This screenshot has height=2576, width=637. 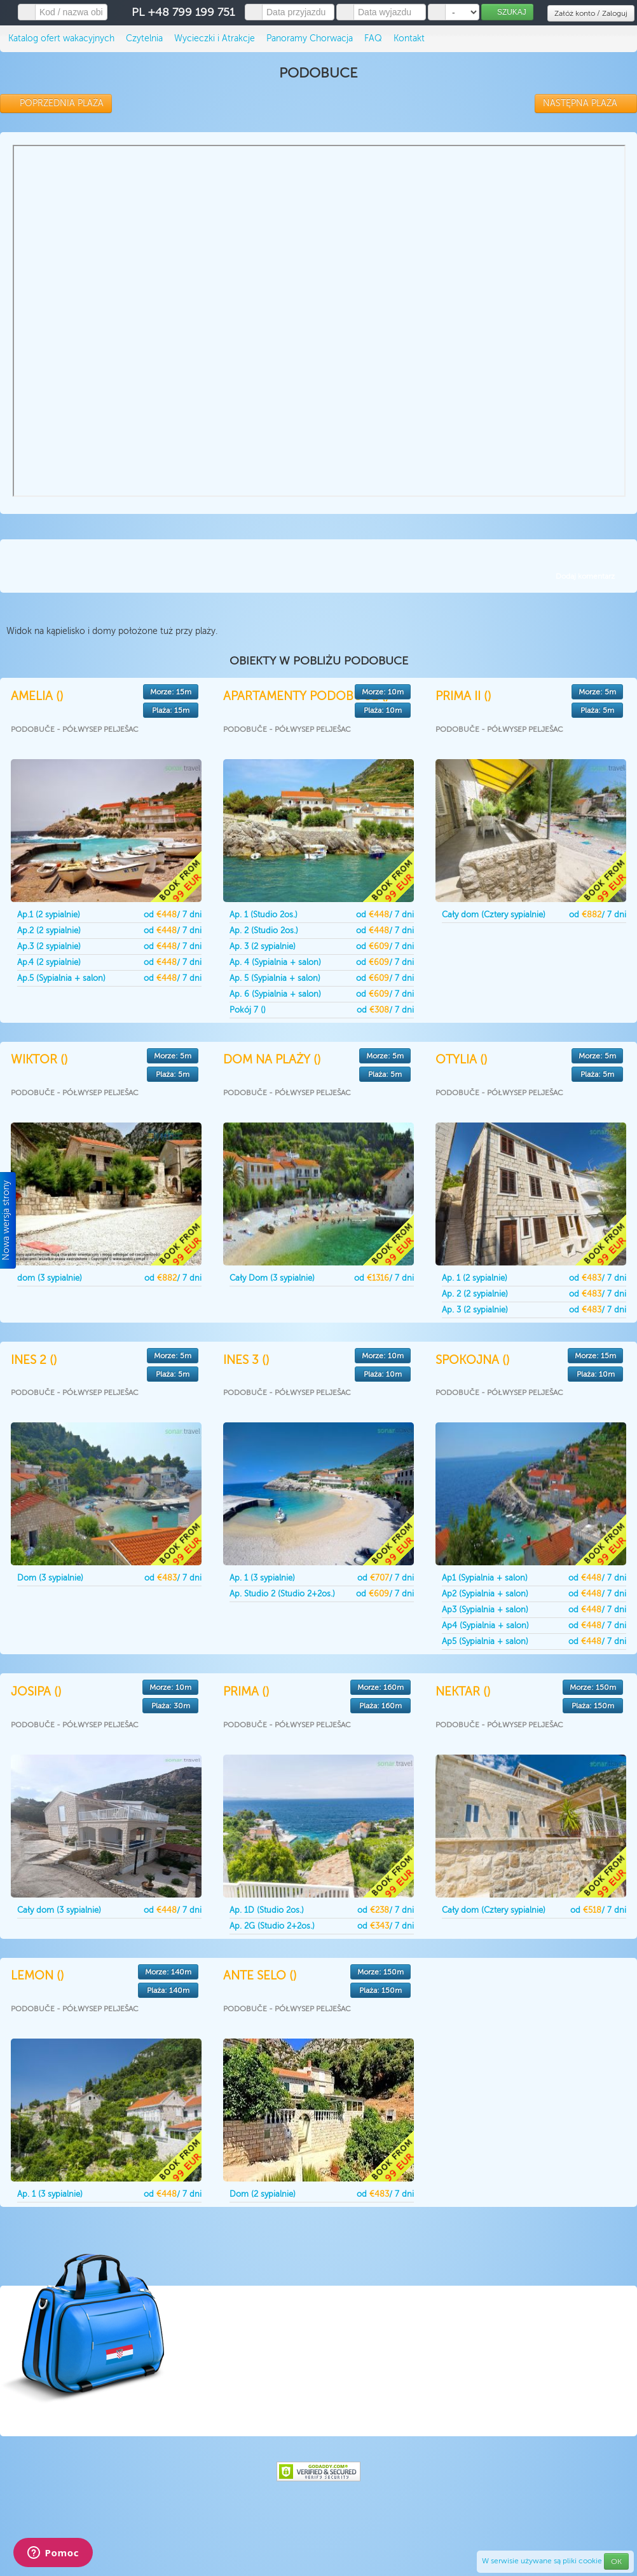 I want to click on Ap5 (Sypialnia + salon), so click(x=485, y=1641).